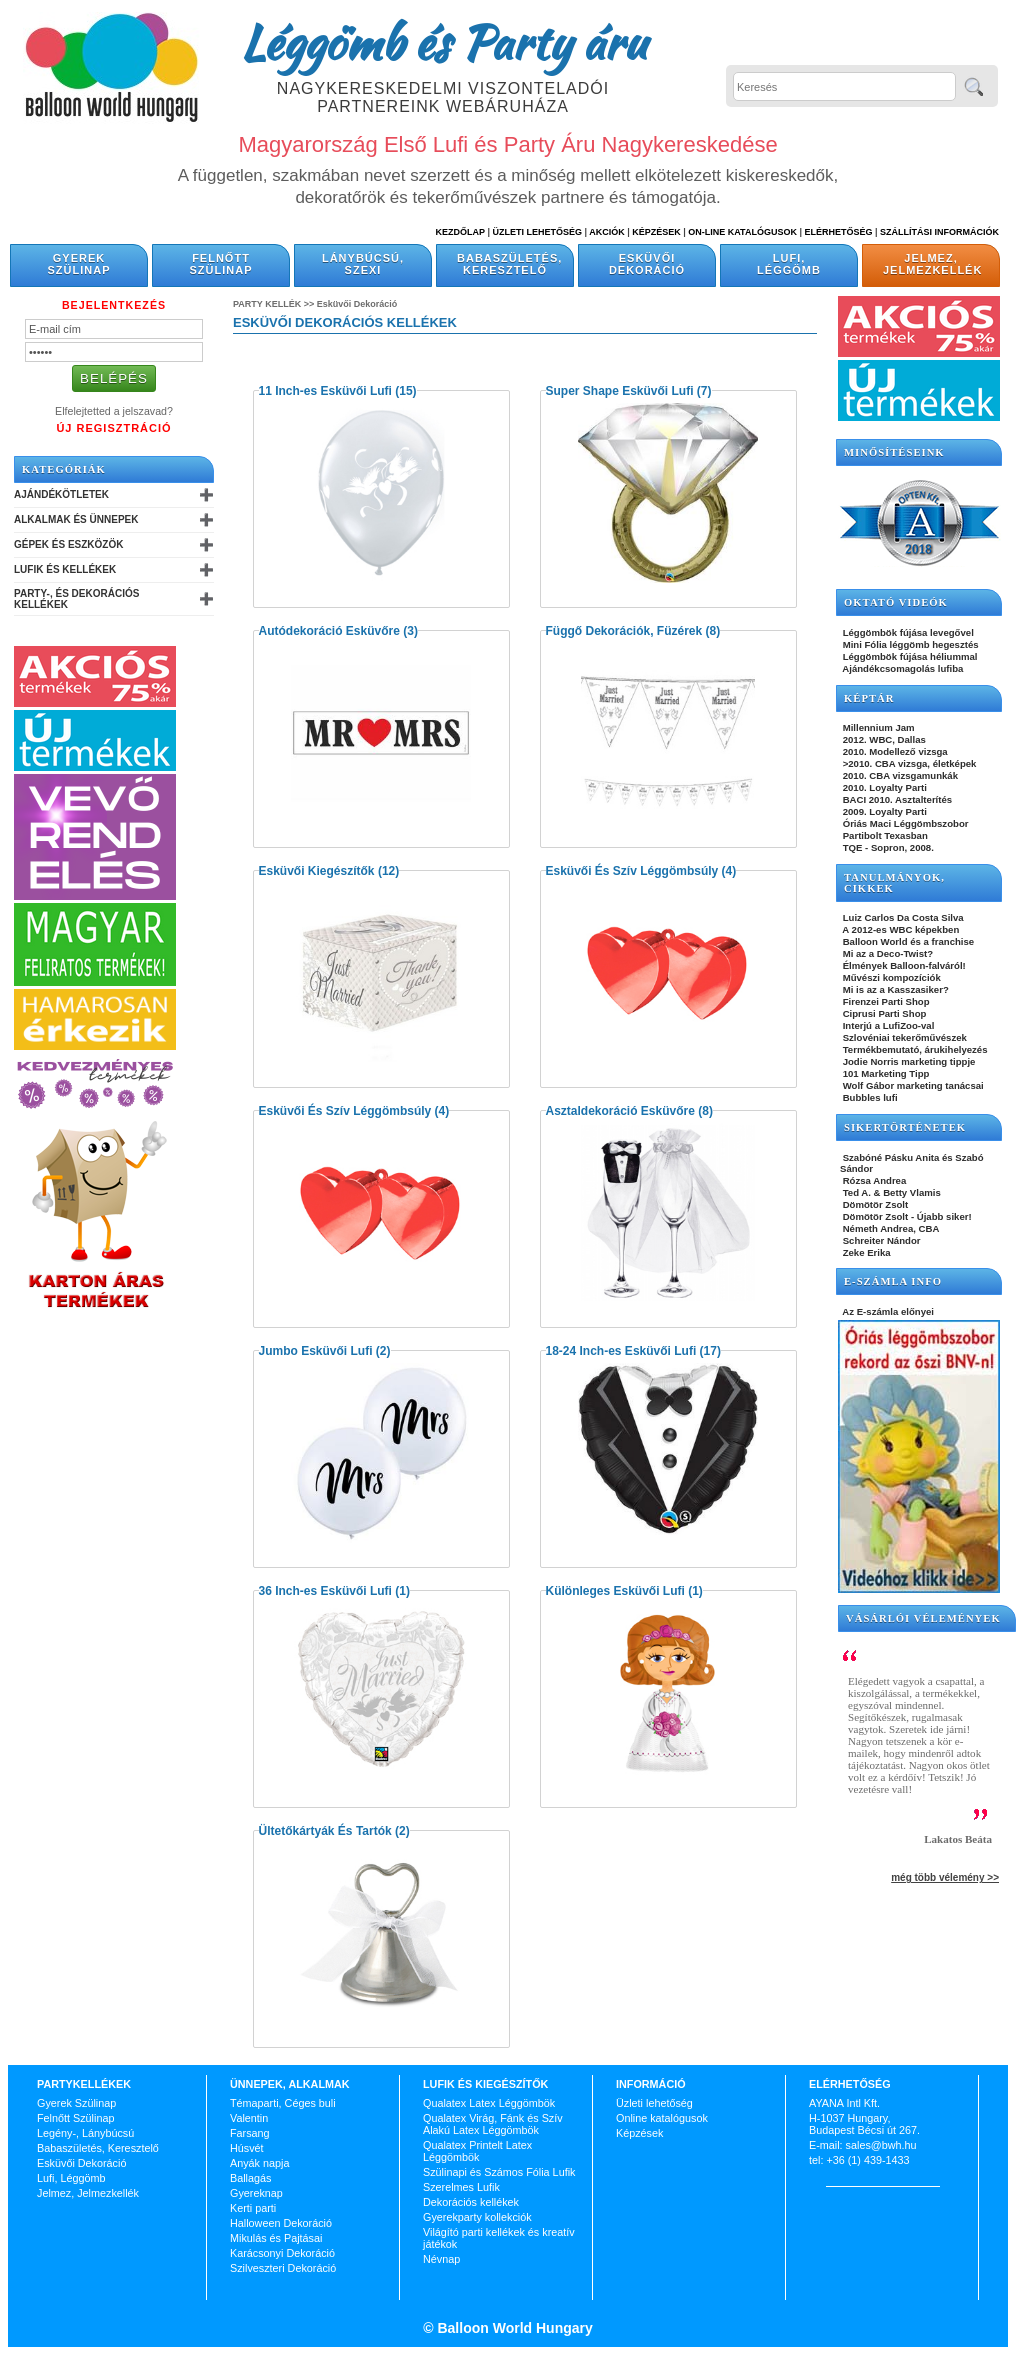 The image size is (1016, 2358). Describe the element at coordinates (64, 469) in the screenshot. I see `Kategóriák` at that location.